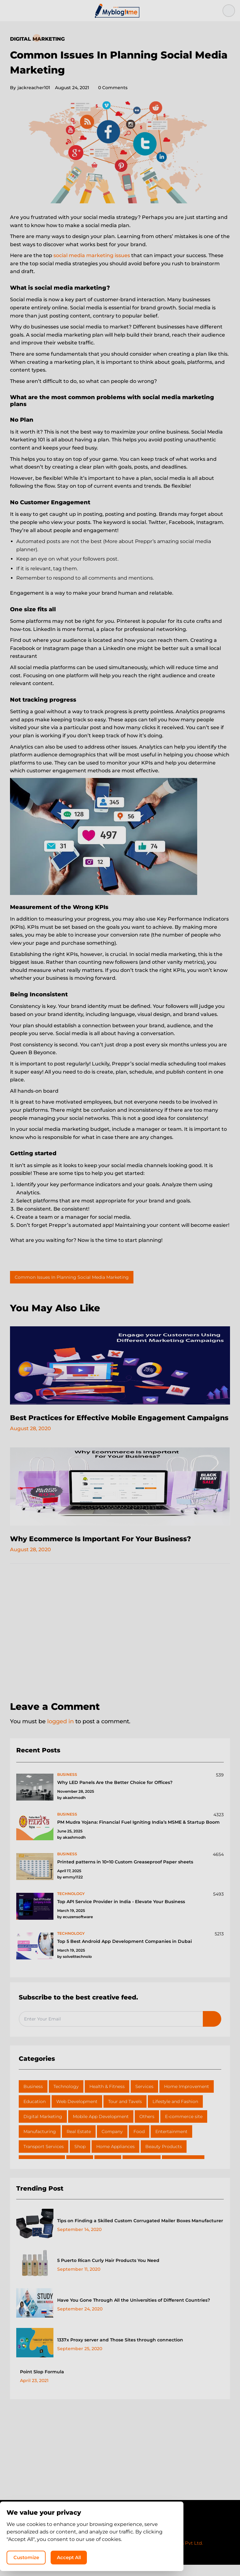 The image size is (240, 2576). Describe the element at coordinates (42, 2383) in the screenshot. I see `Point Slop Formula` at that location.